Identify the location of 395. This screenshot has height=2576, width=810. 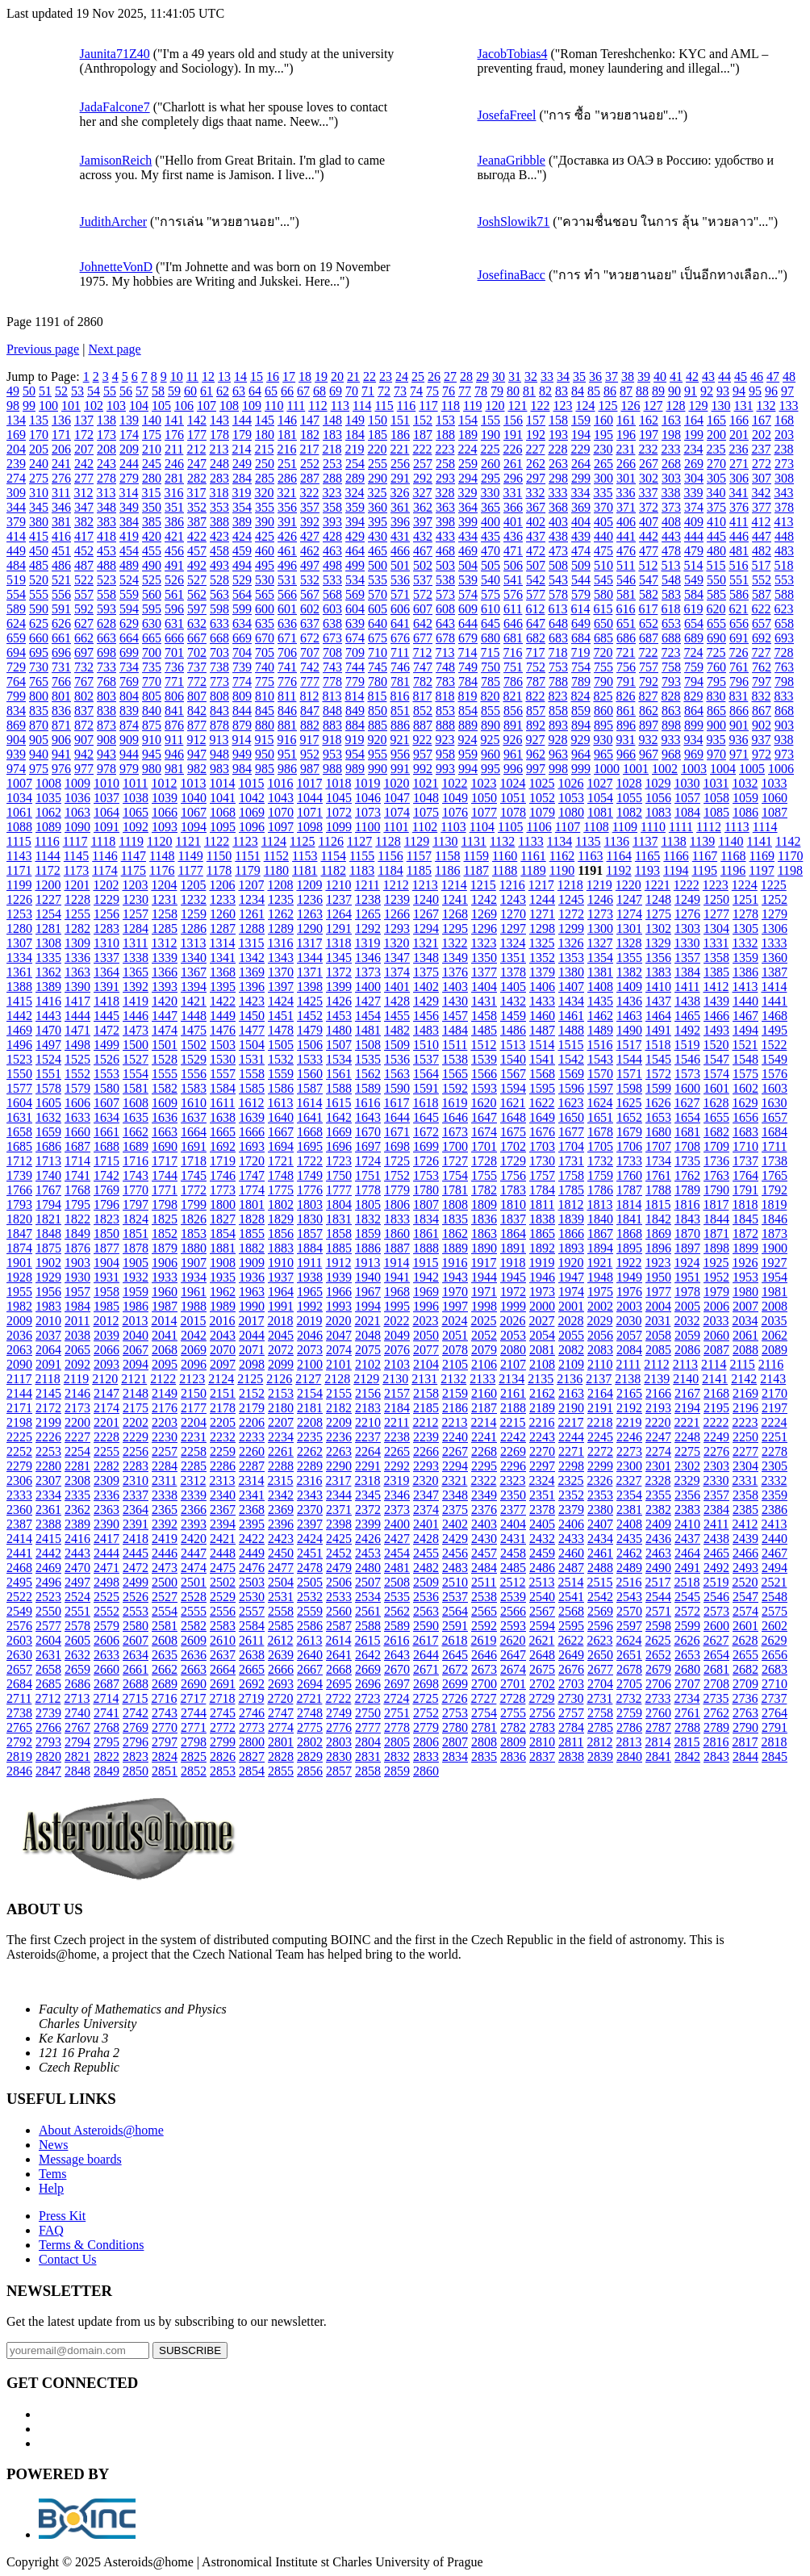
(377, 522).